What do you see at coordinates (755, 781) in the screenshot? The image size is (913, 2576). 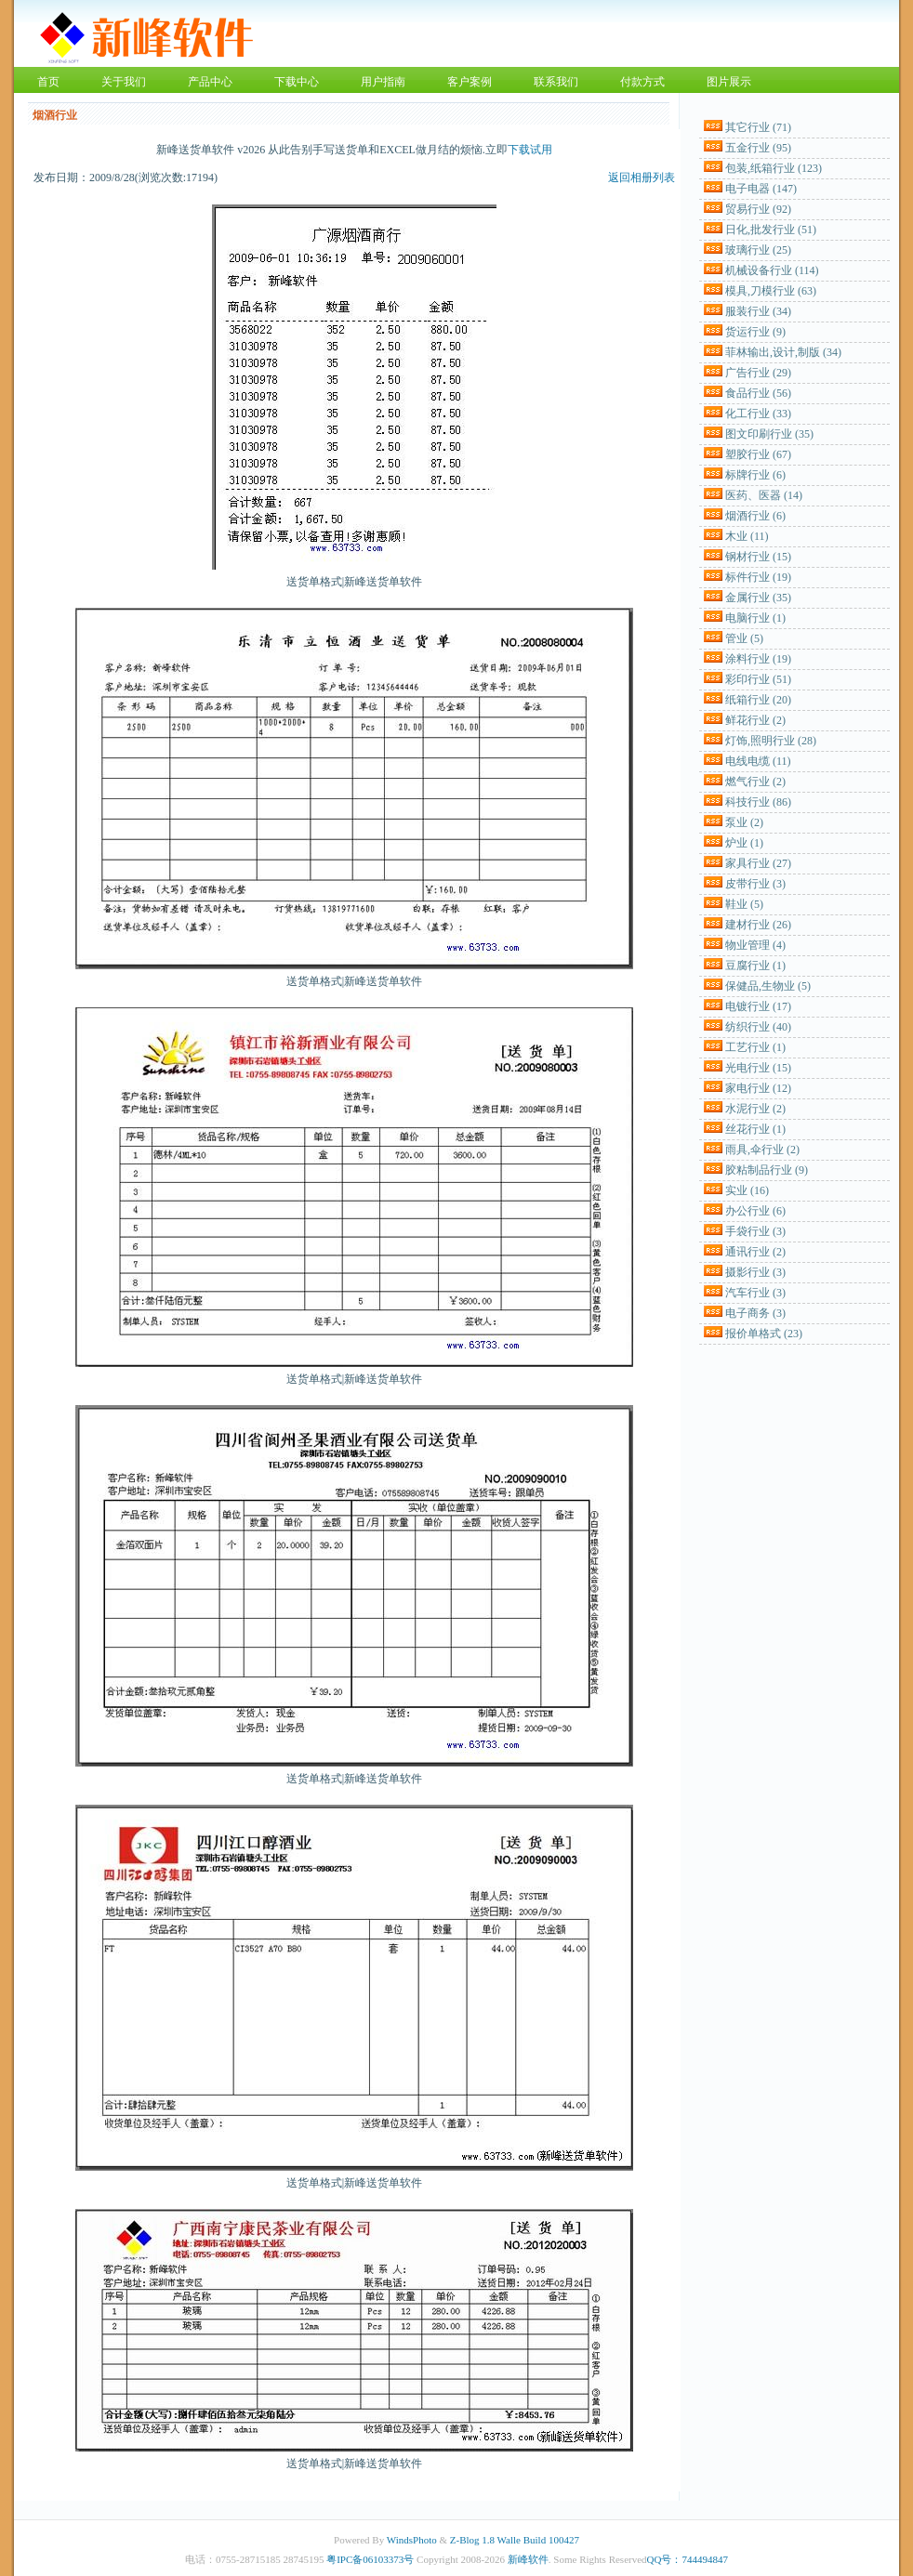 I see `燃气行业` at bounding box center [755, 781].